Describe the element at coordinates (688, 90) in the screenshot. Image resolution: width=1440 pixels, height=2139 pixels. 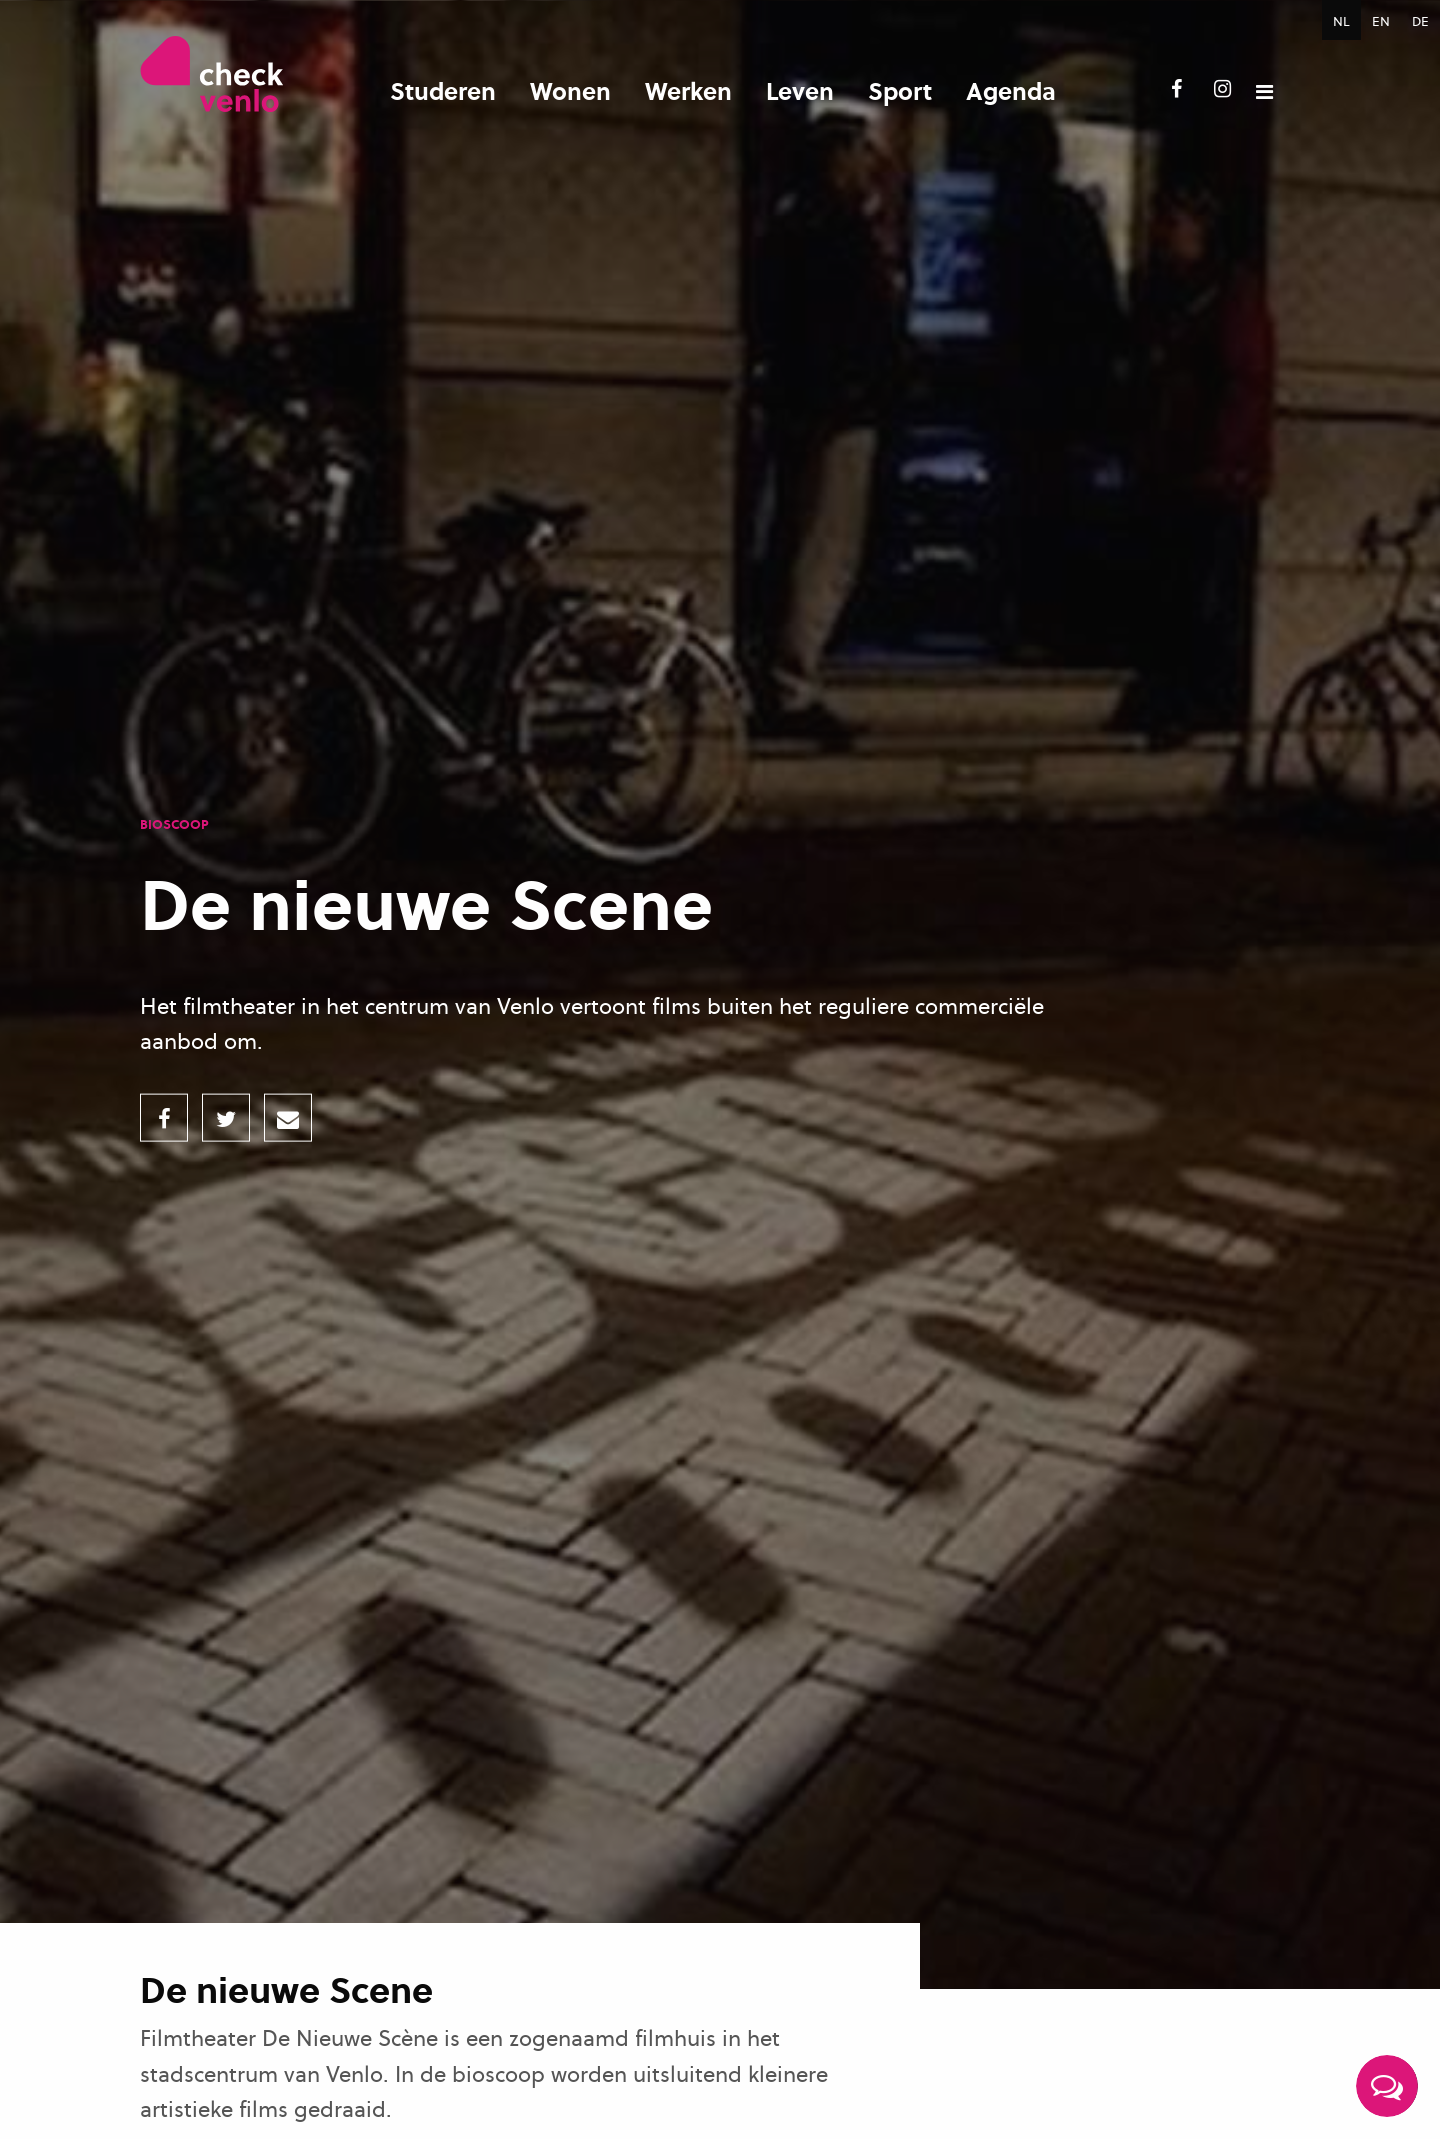
I see `Werken` at that location.